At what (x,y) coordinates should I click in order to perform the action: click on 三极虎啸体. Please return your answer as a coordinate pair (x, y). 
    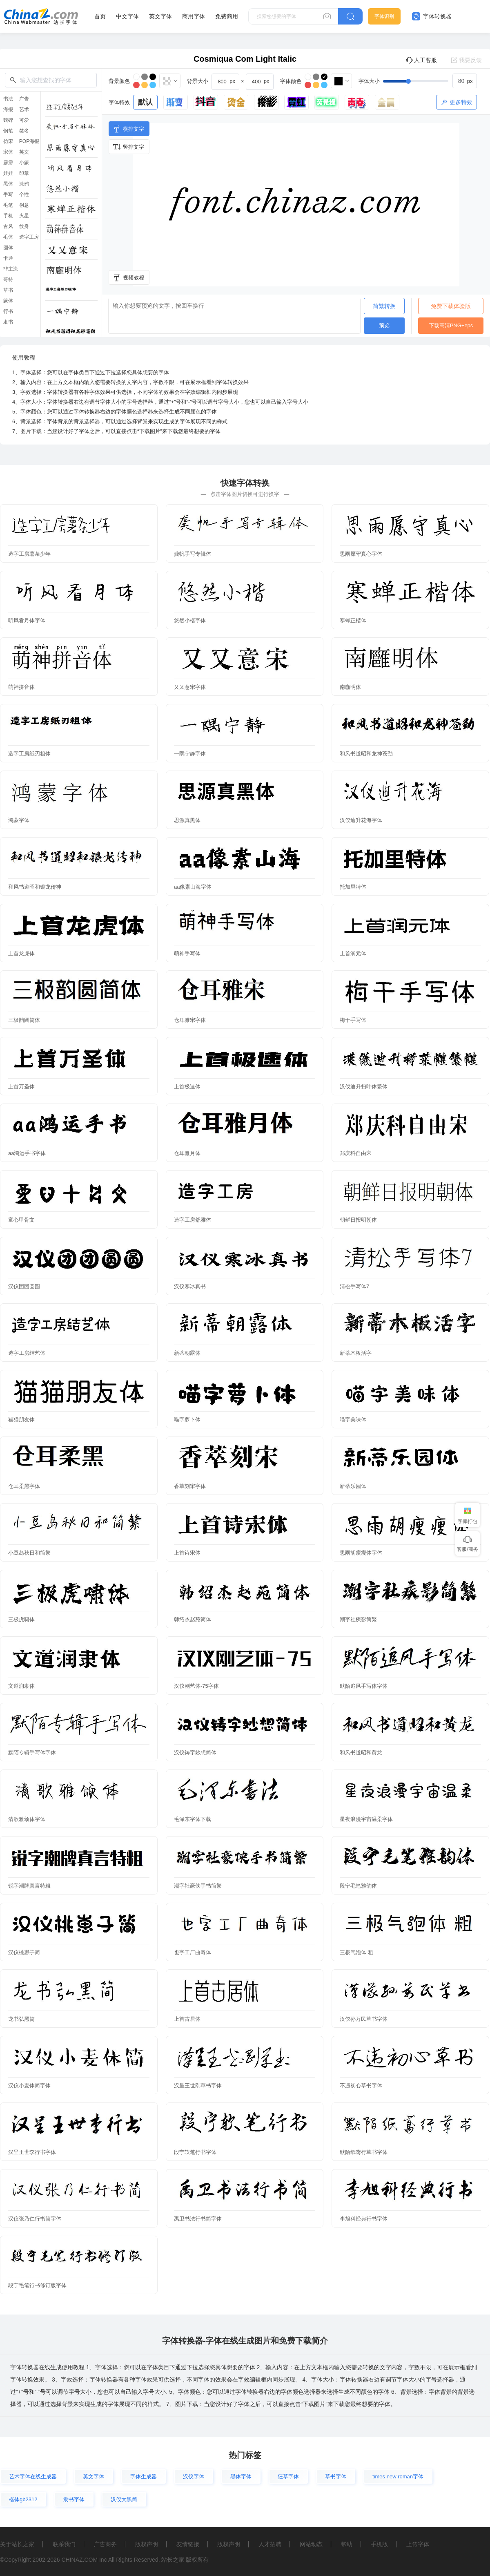
    Looking at the image, I should click on (21, 1619).